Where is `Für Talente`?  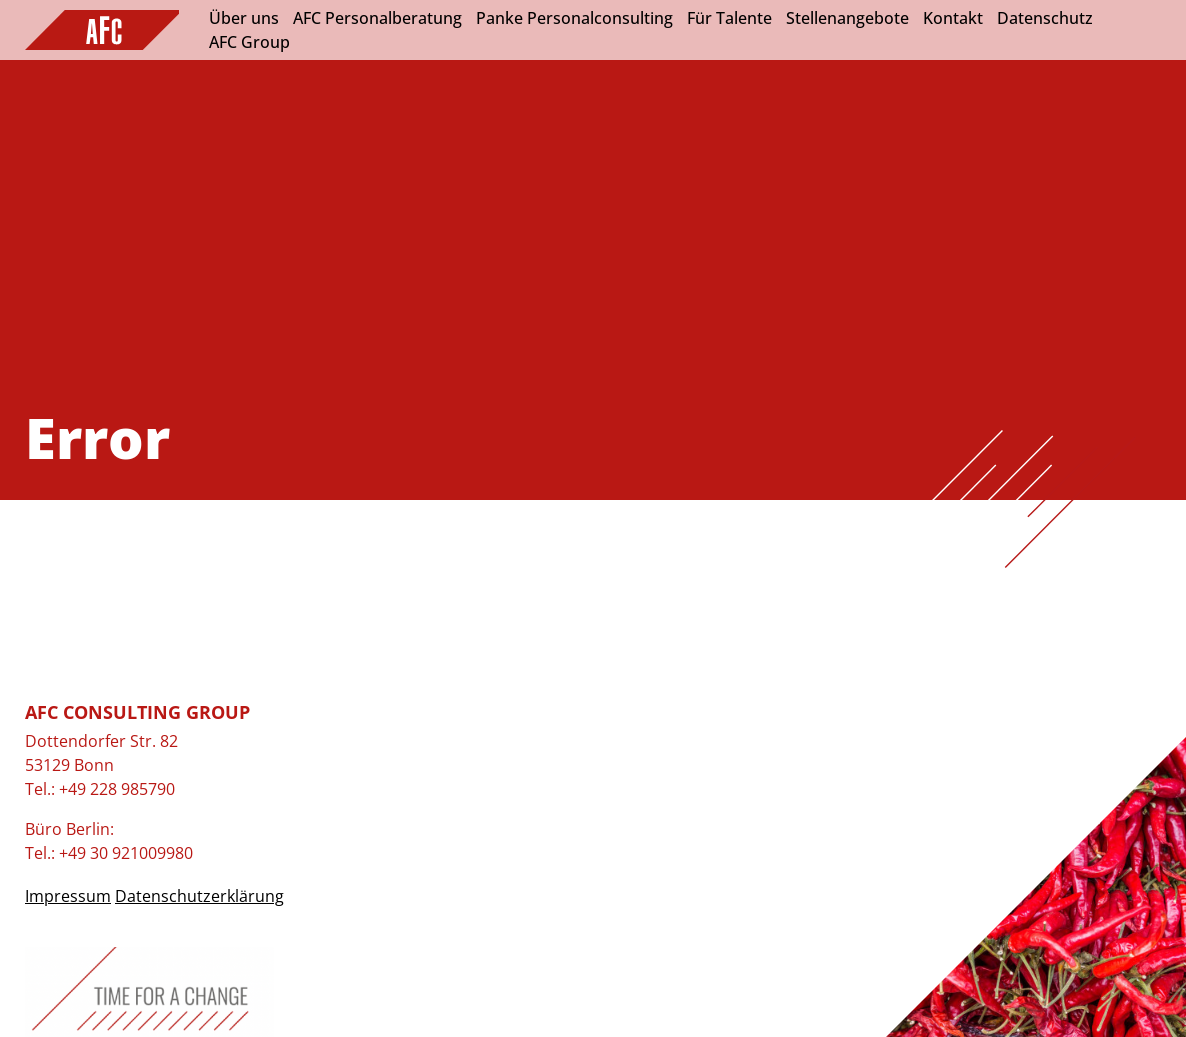 Für Talente is located at coordinates (729, 18).